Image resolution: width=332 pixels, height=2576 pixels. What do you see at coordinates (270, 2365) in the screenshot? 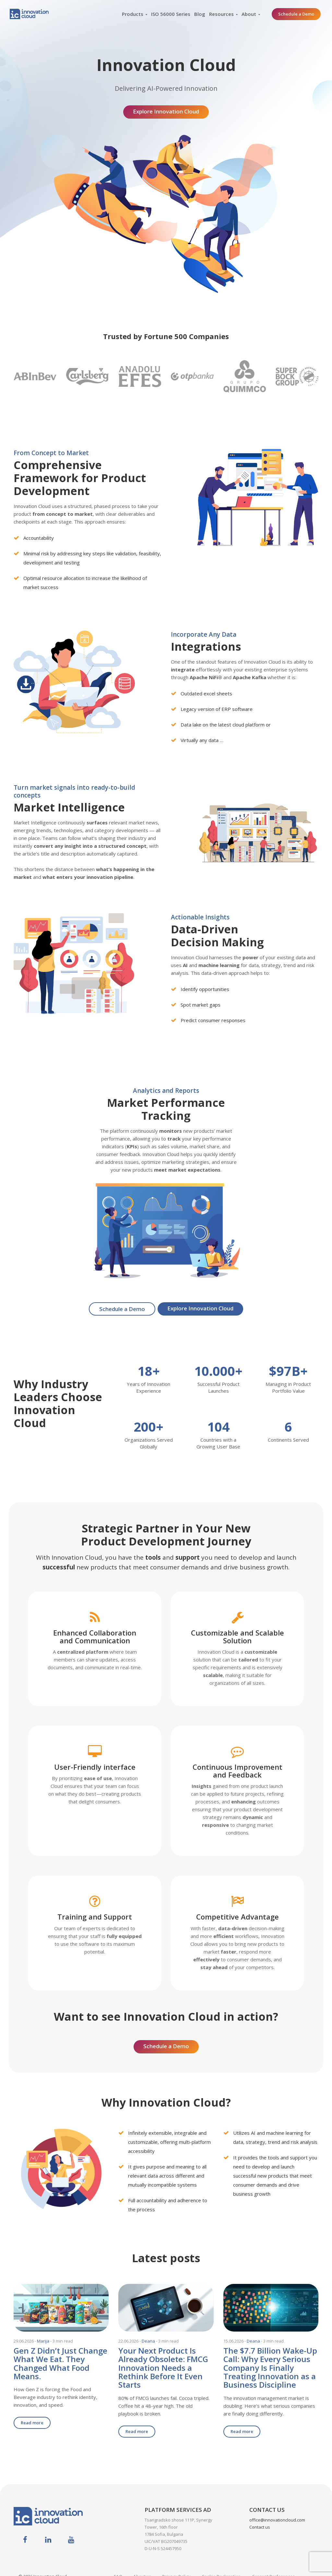
I see `The $7.7 Billion Wake-Up Call: Why Every Serious Company Is Finally Treating Innovation as a Business Discipline` at bounding box center [270, 2365].